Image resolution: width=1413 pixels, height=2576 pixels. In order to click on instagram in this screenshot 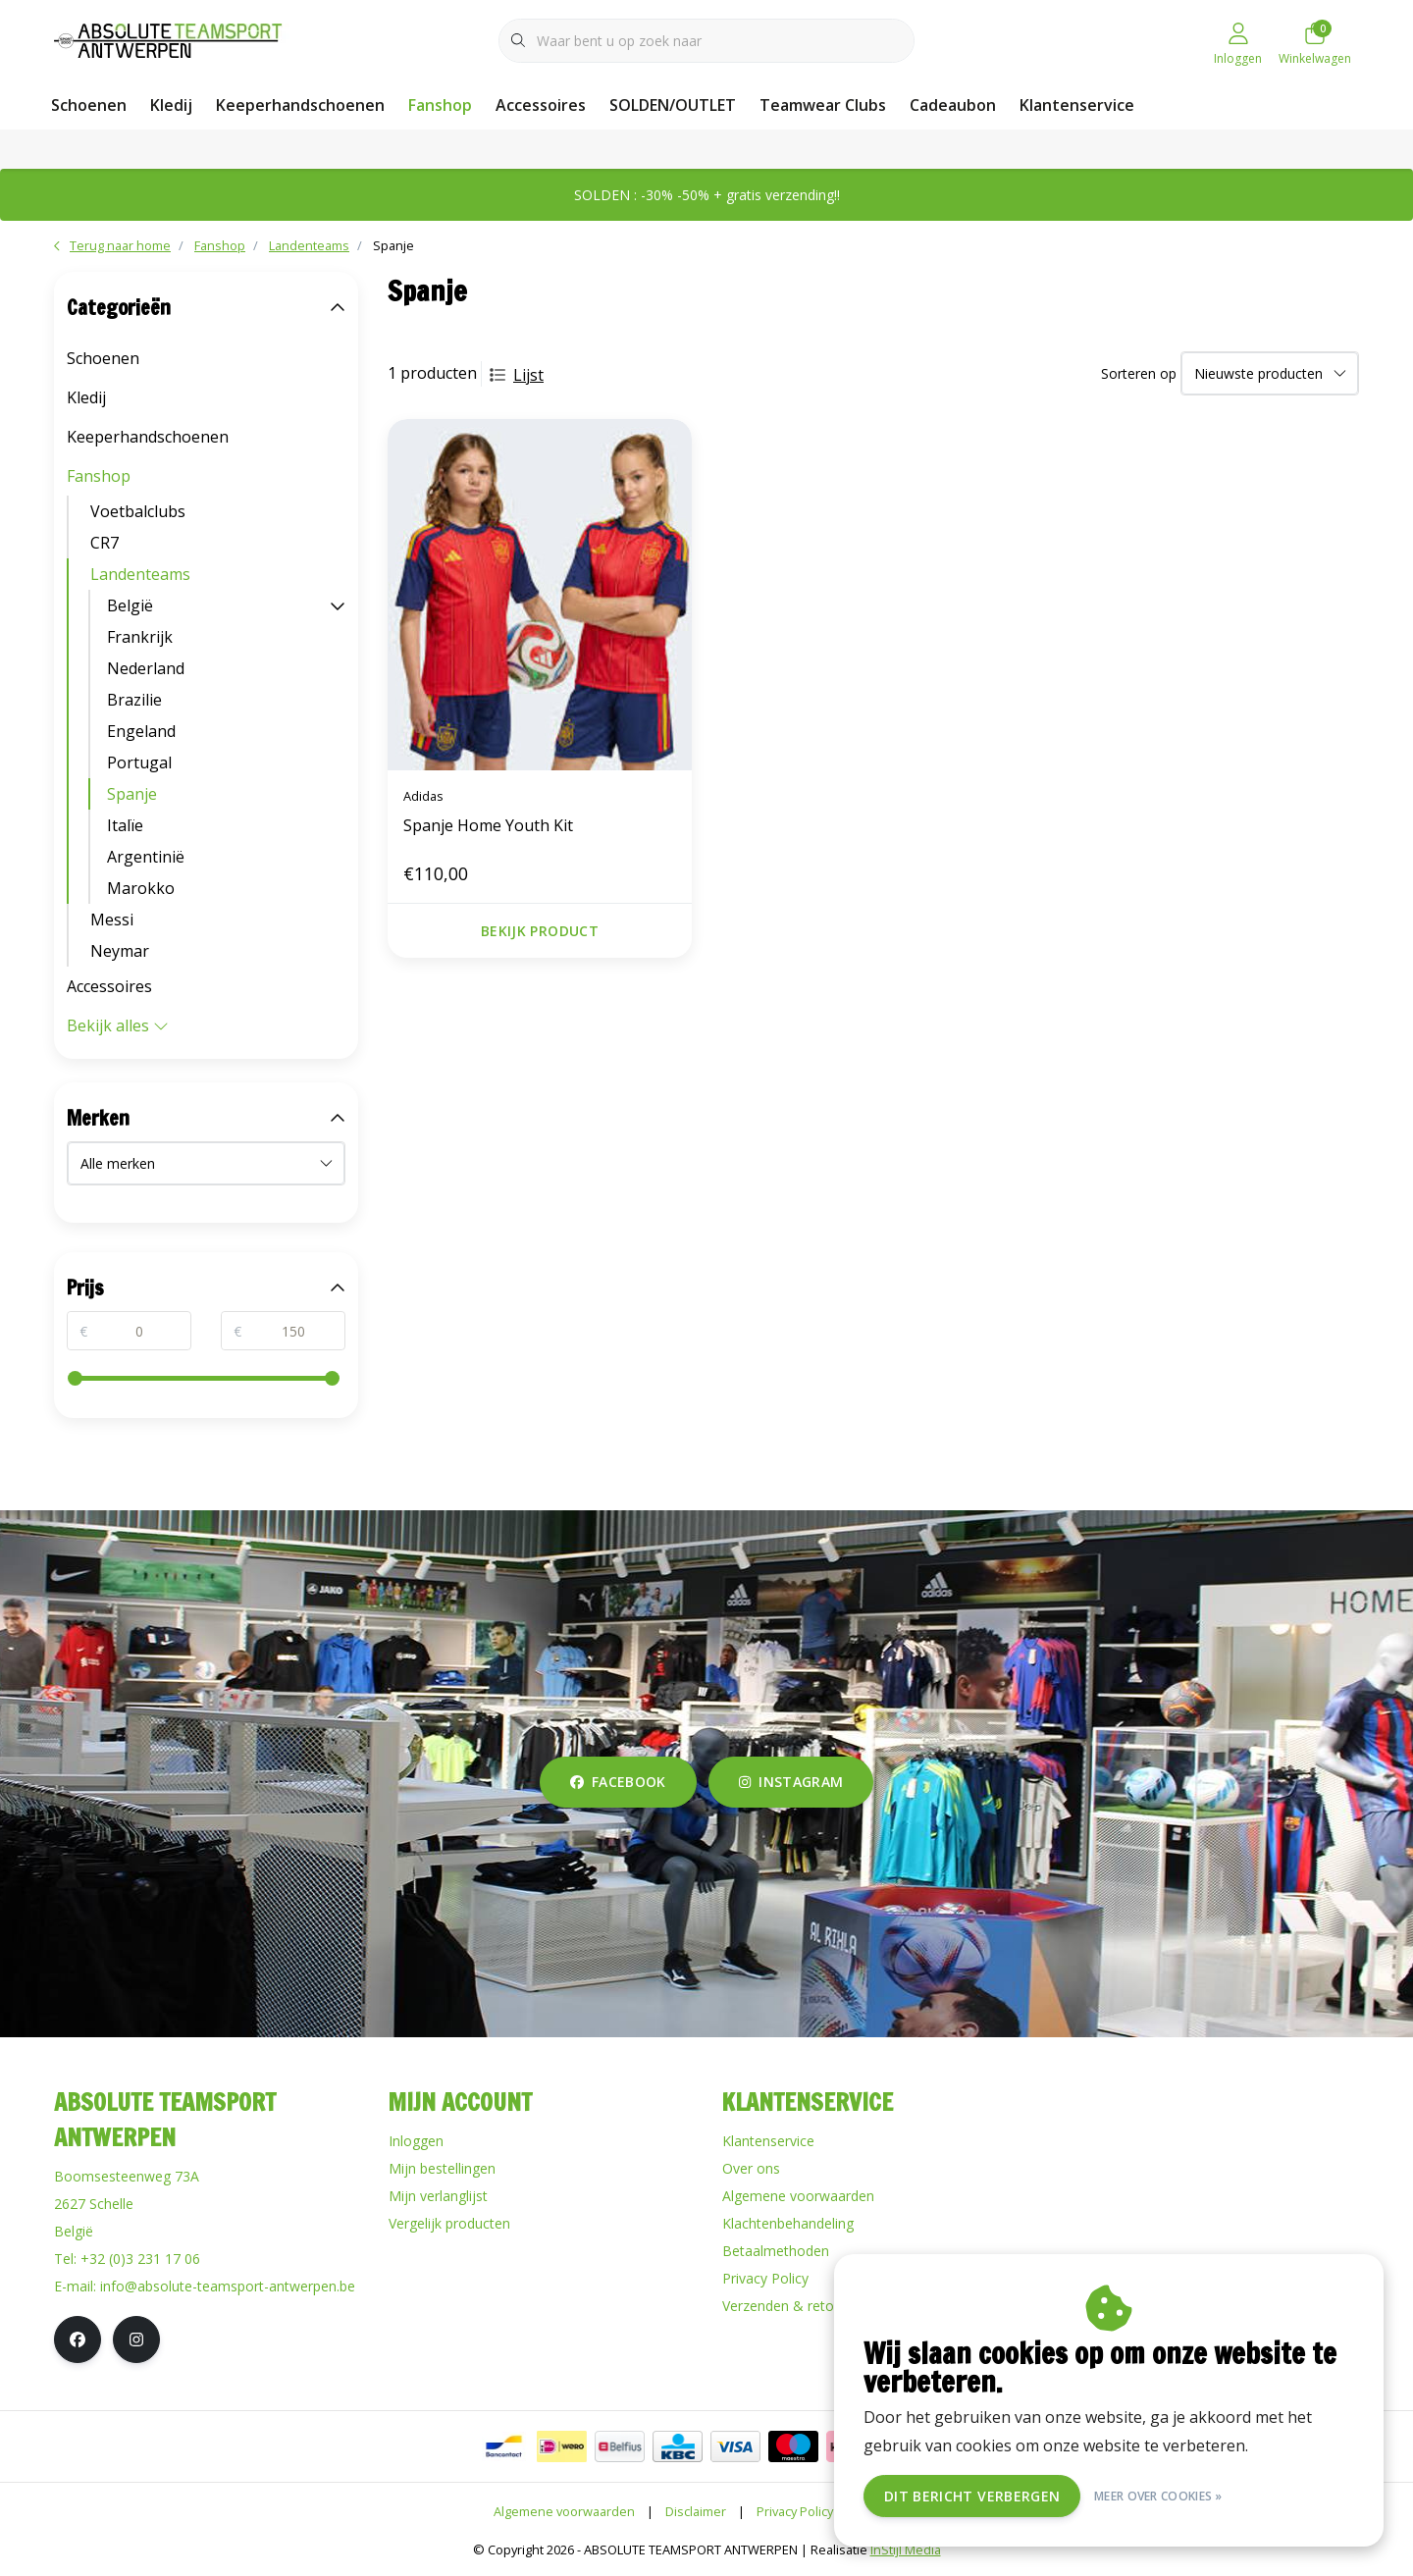, I will do `click(791, 1781)`.